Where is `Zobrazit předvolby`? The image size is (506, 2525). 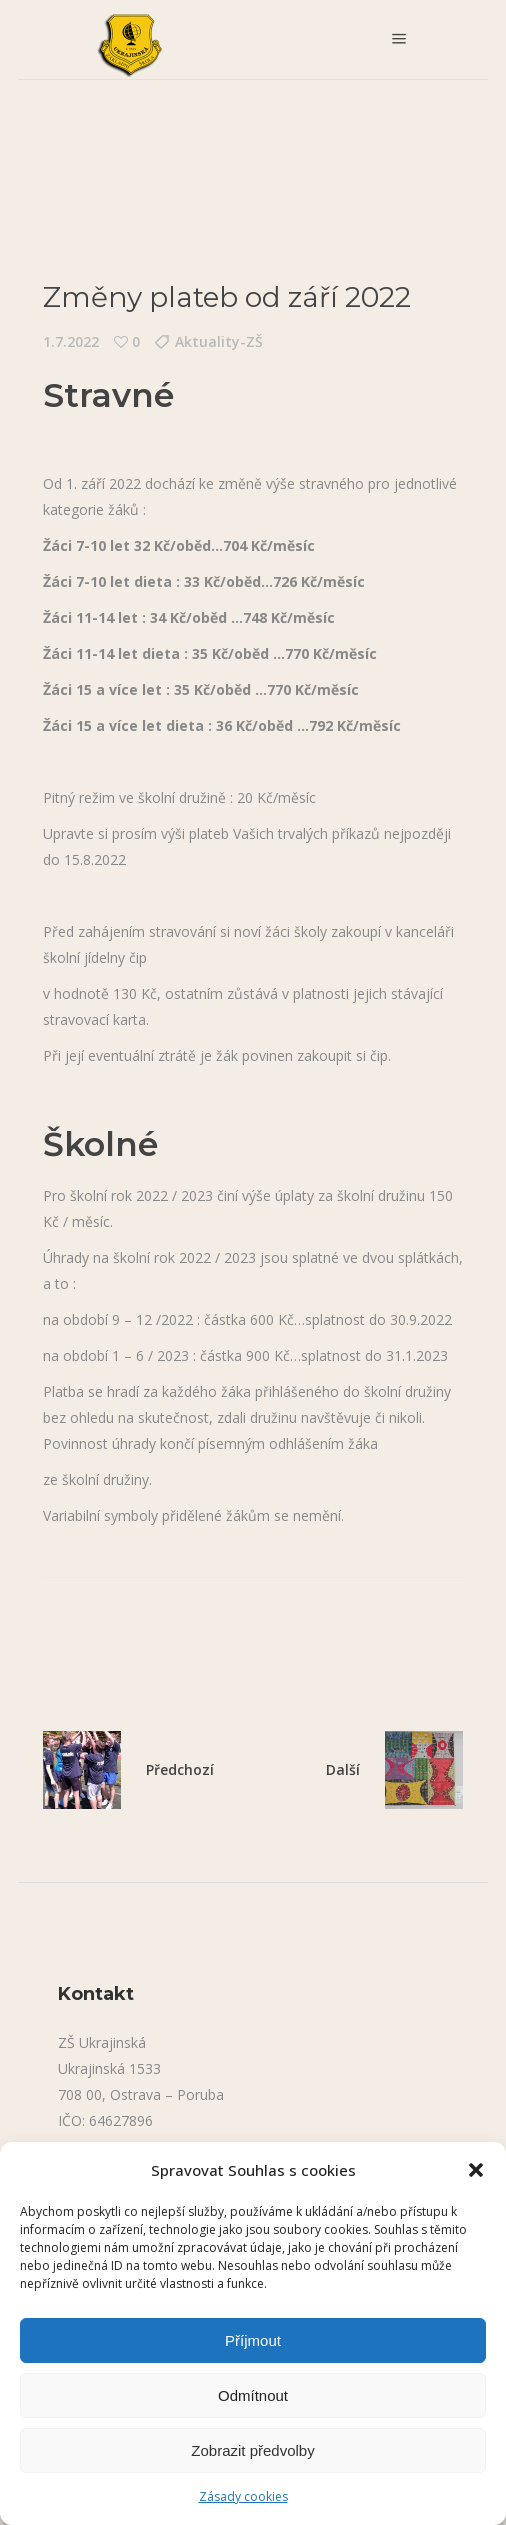 Zobrazit předvolby is located at coordinates (252, 2450).